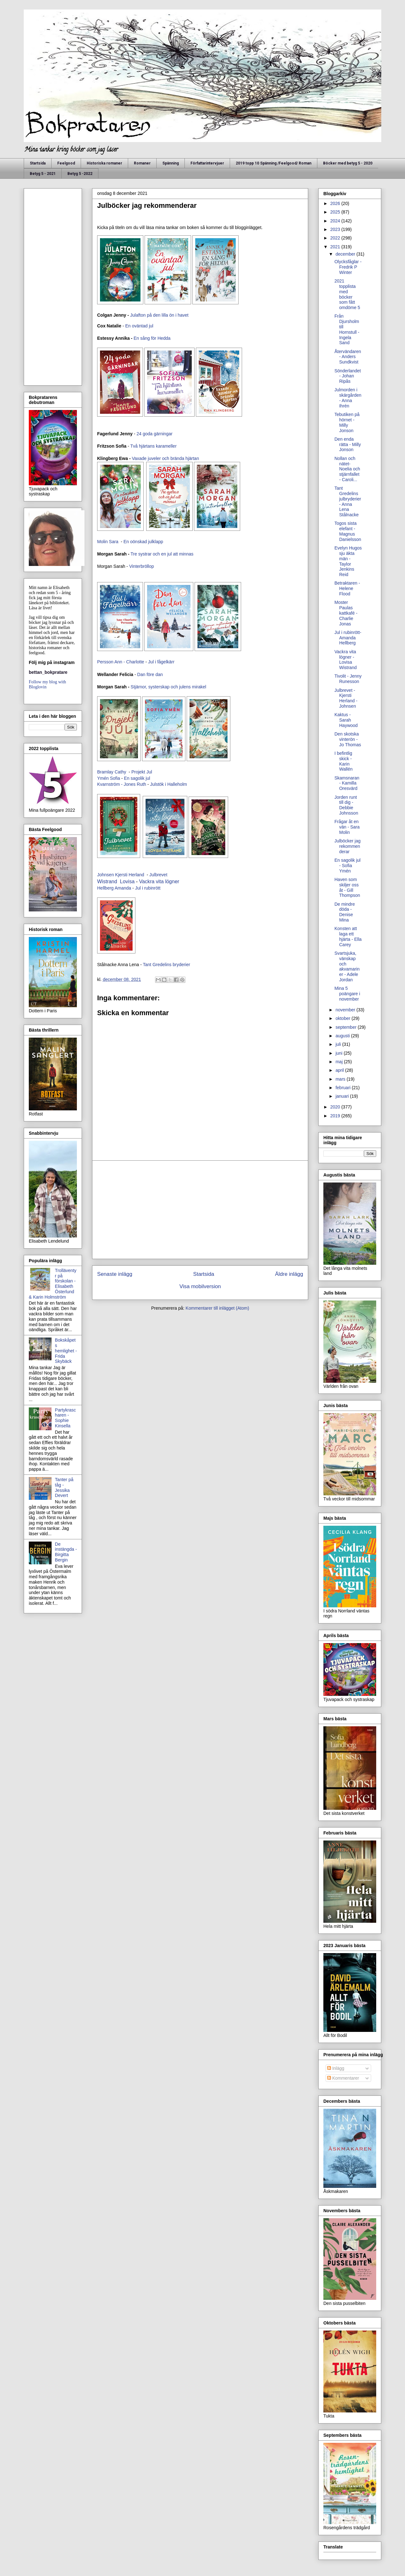 The image size is (405, 2576). Describe the element at coordinates (116, 784) in the screenshot. I see `Kvarnström - Jones` at that location.